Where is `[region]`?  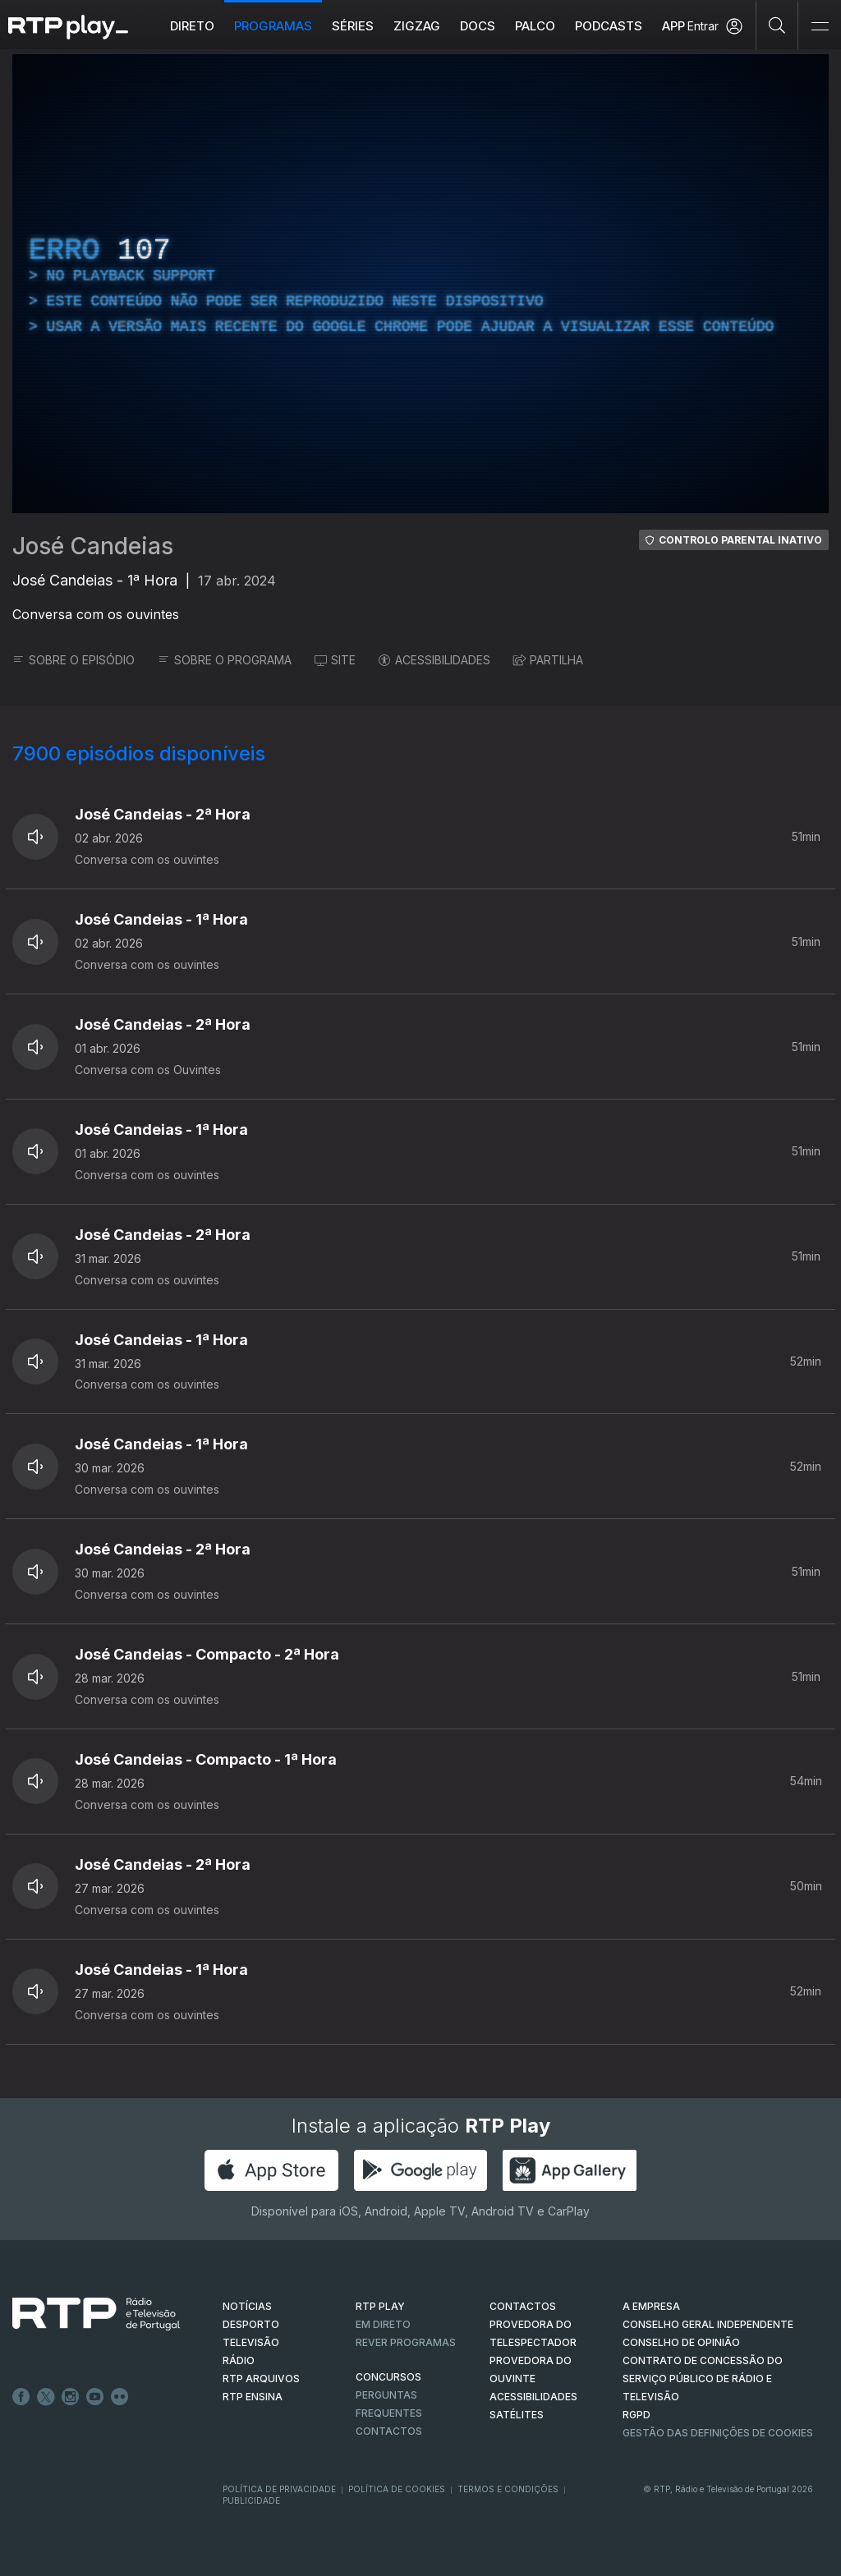 [region] is located at coordinates (420, 283).